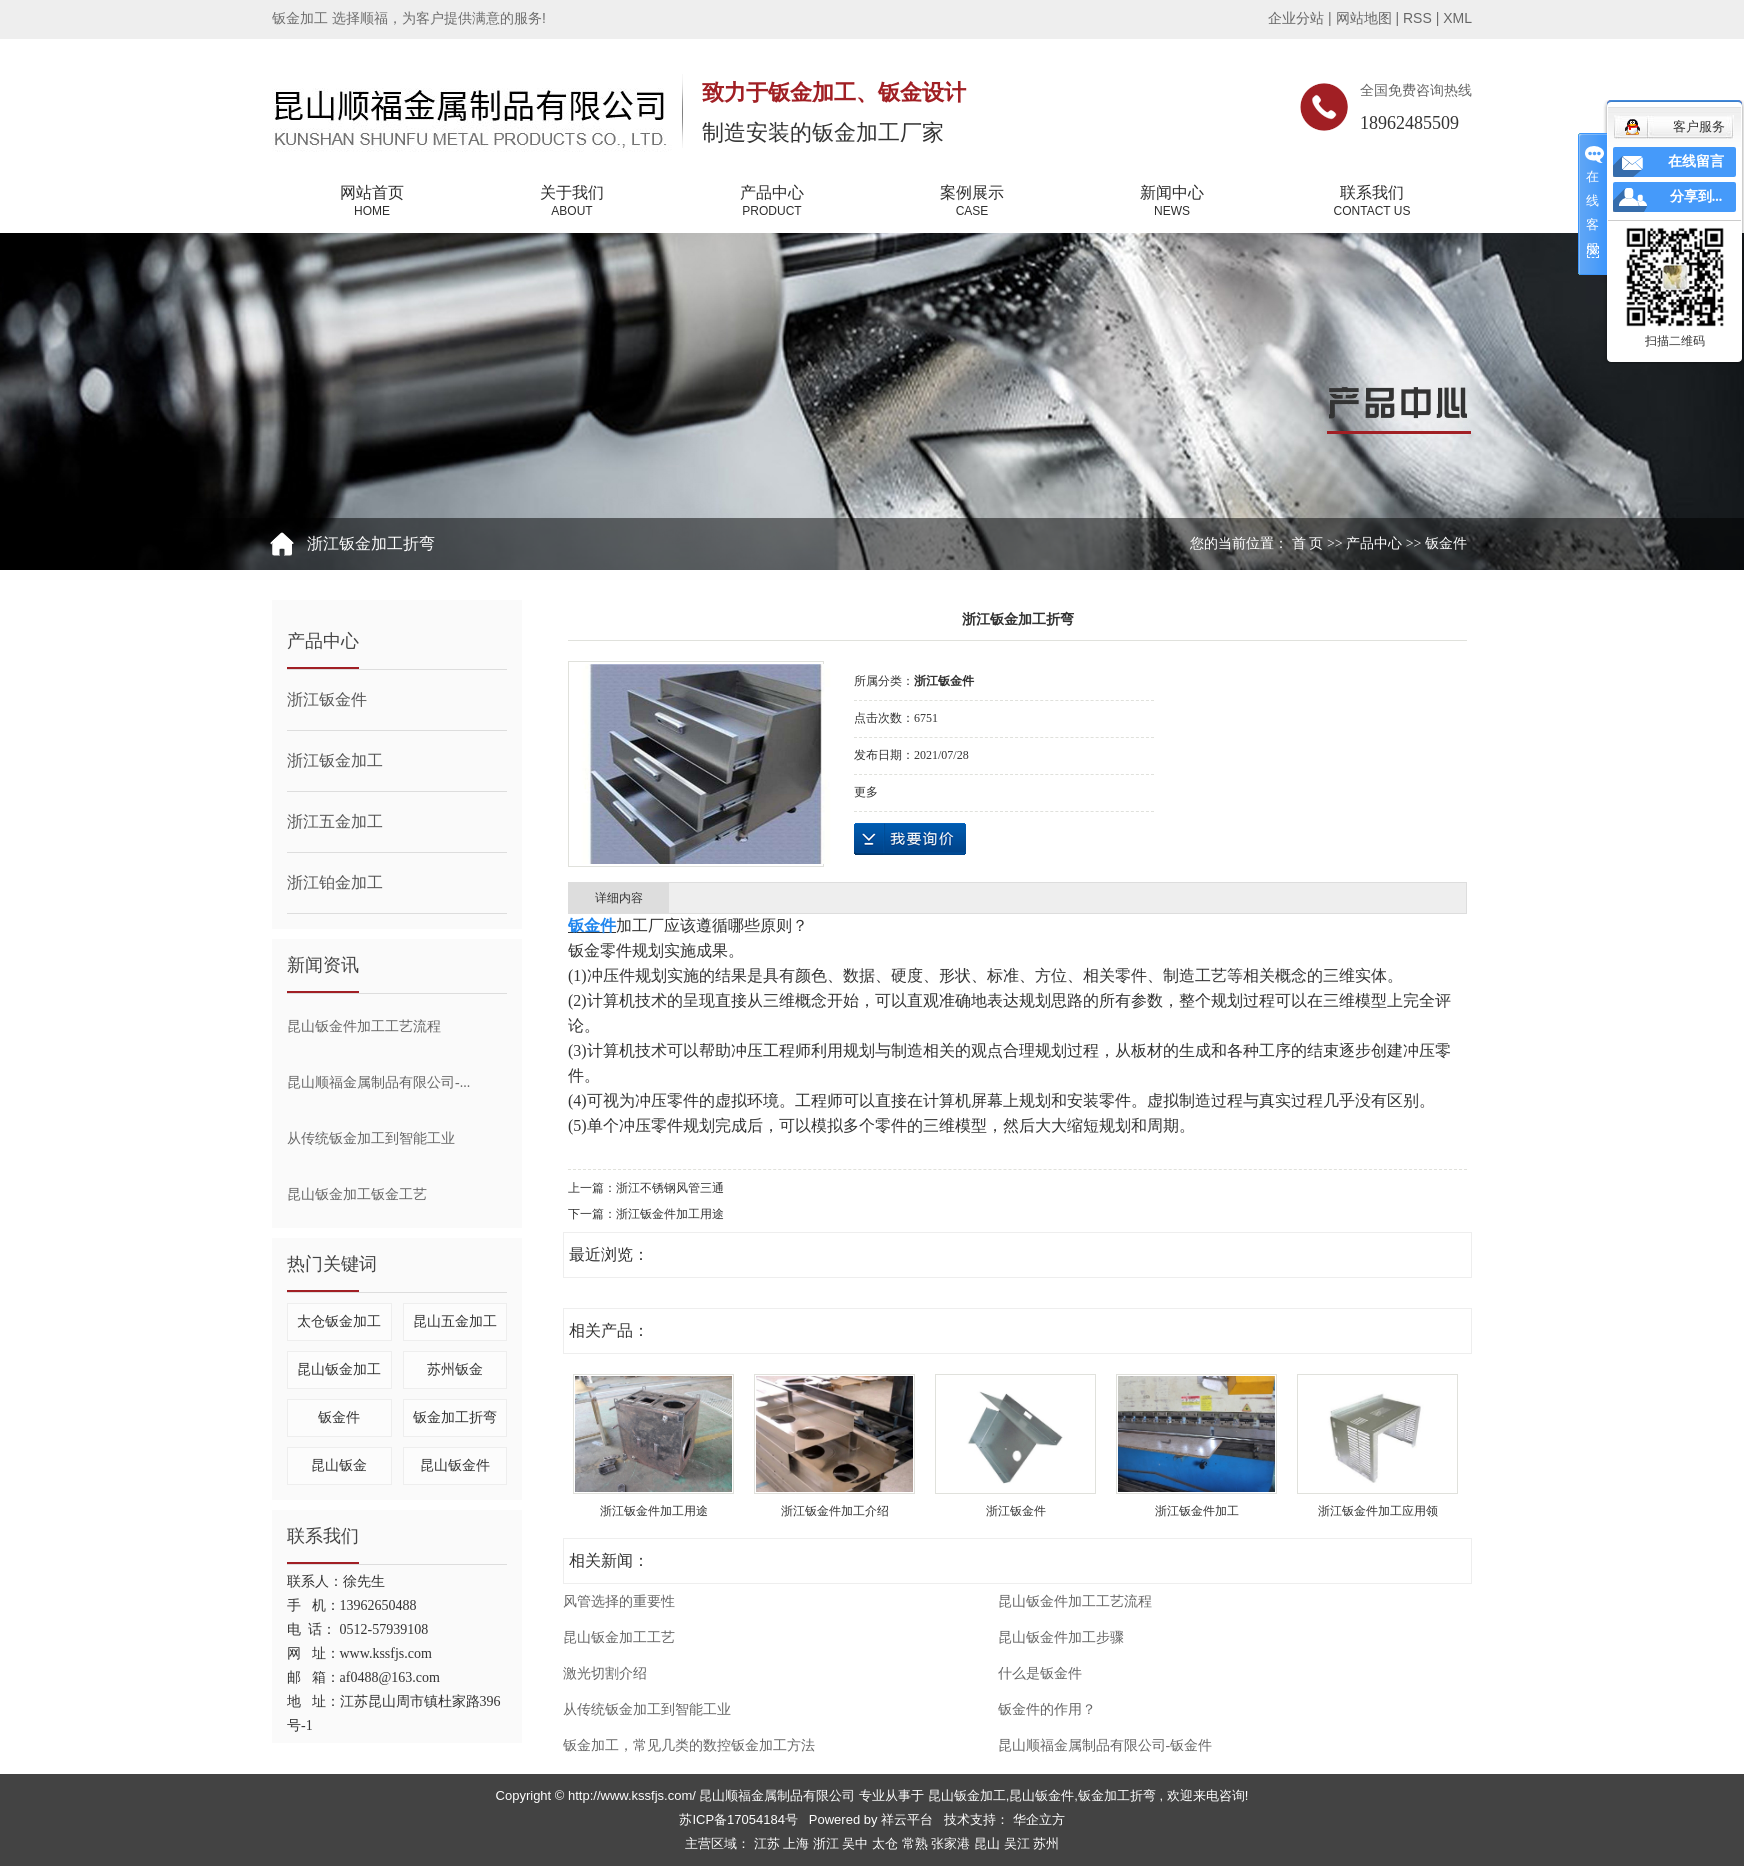 Image resolution: width=1744 pixels, height=1866 pixels. I want to click on 网站地图, so click(1366, 18).